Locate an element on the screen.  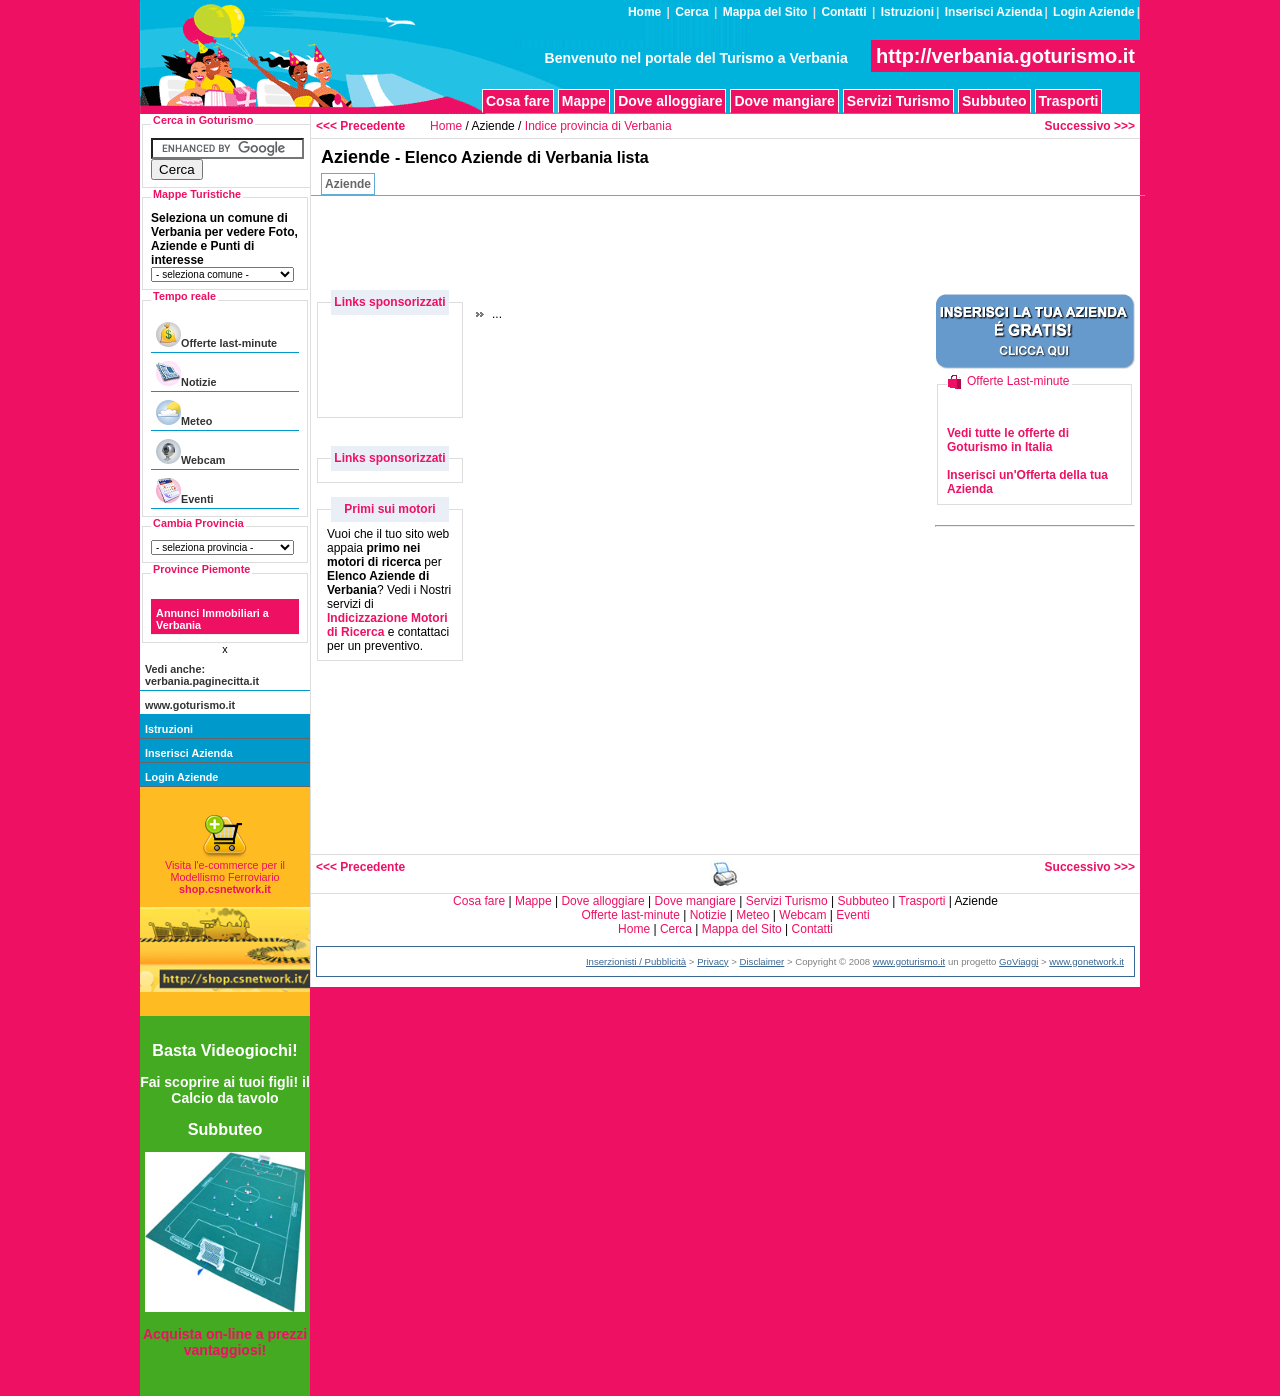
Annunci Immobiliari a Verbania is located at coordinates (212, 619).